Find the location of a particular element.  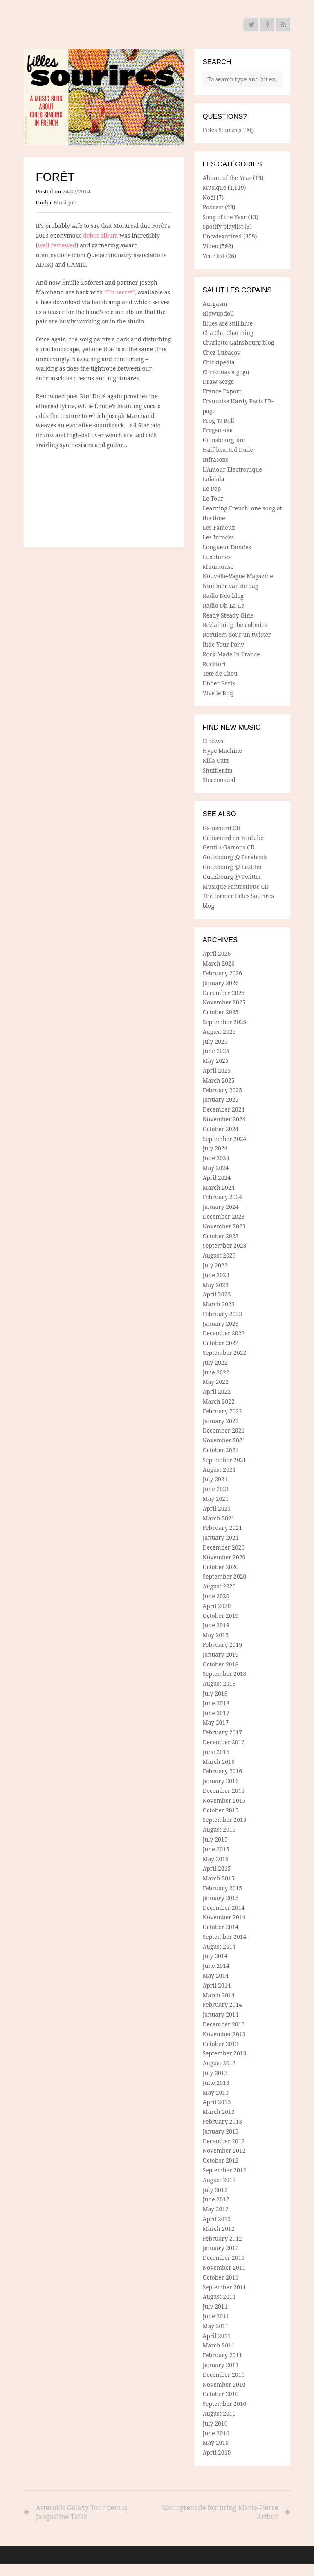

March 2023 is located at coordinates (218, 1304).